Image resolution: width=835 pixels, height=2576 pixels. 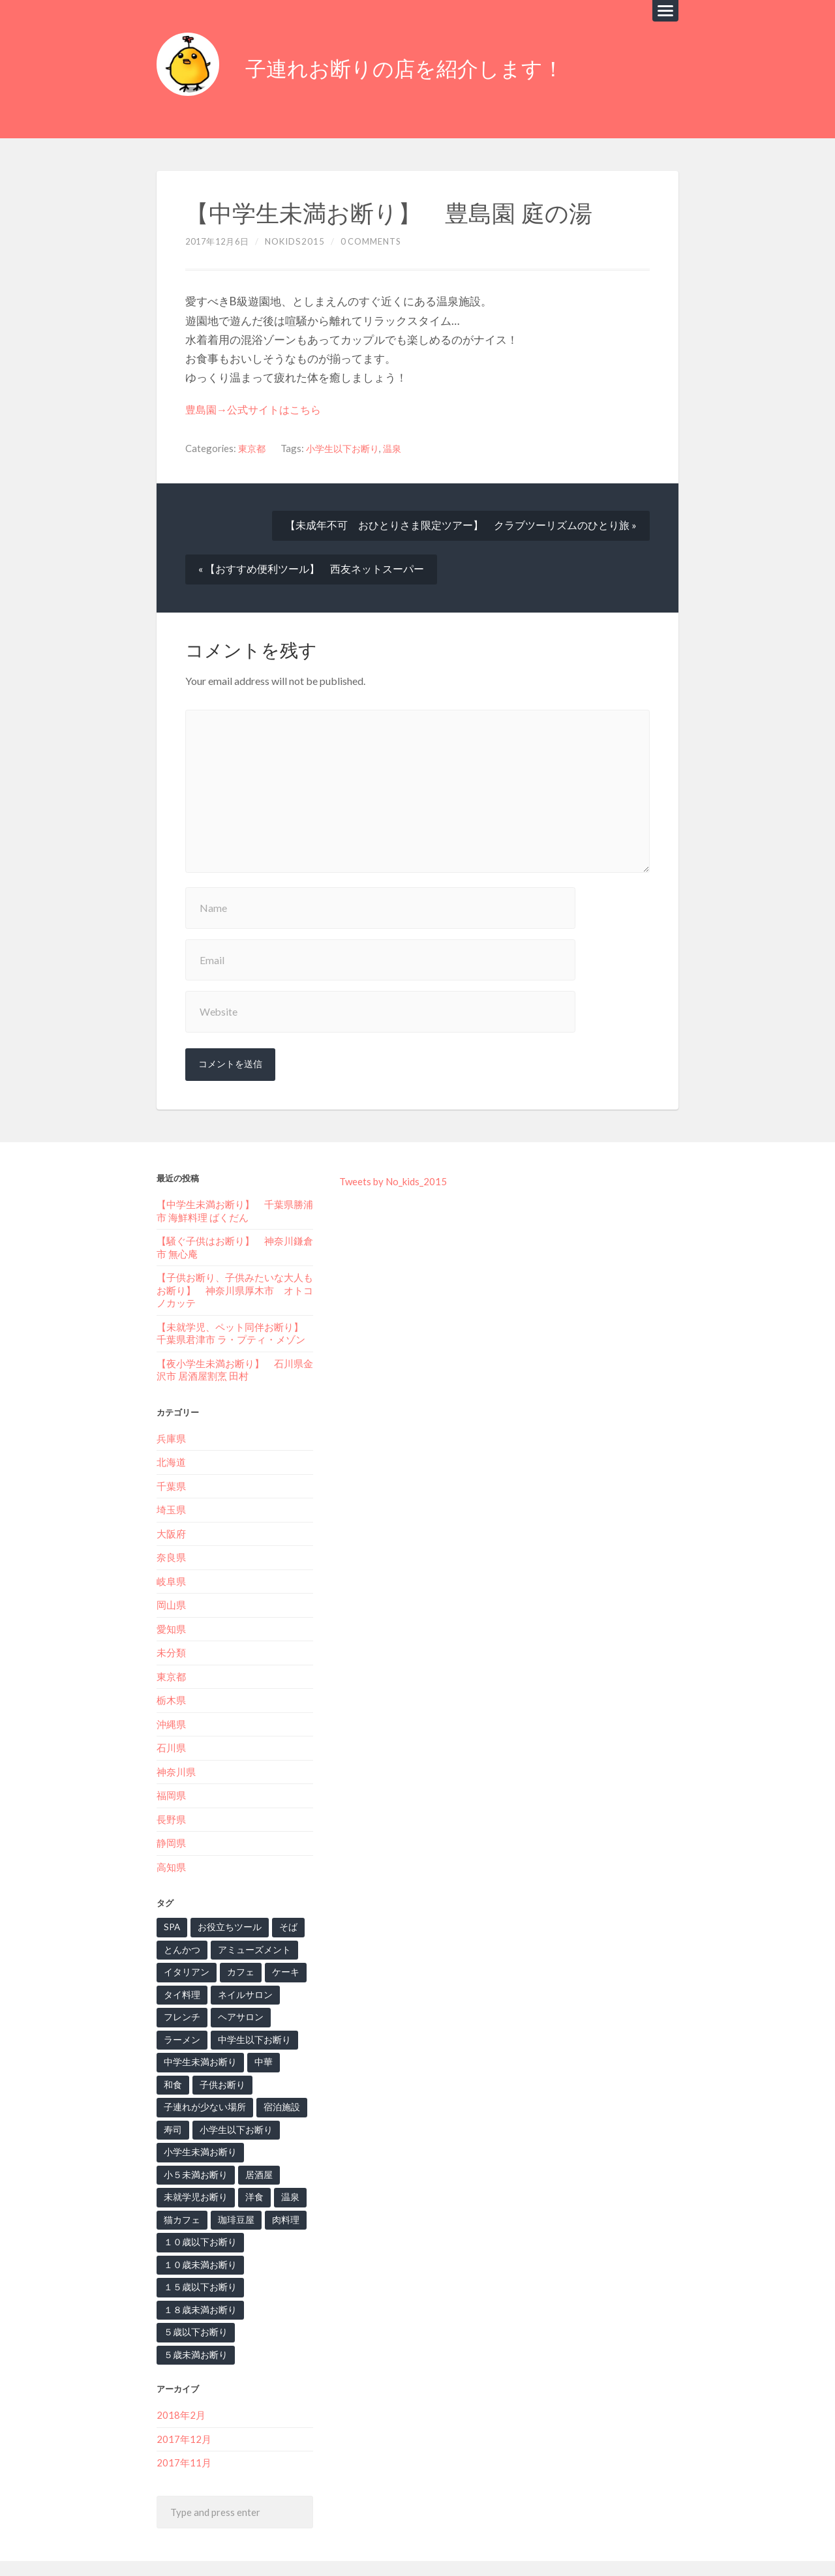 What do you see at coordinates (235, 1312) in the screenshot?
I see `【未就学児、ペット同伴お断り】‬ ‪千葉県君津市 ラ・プティ・メゾン‬` at bounding box center [235, 1312].